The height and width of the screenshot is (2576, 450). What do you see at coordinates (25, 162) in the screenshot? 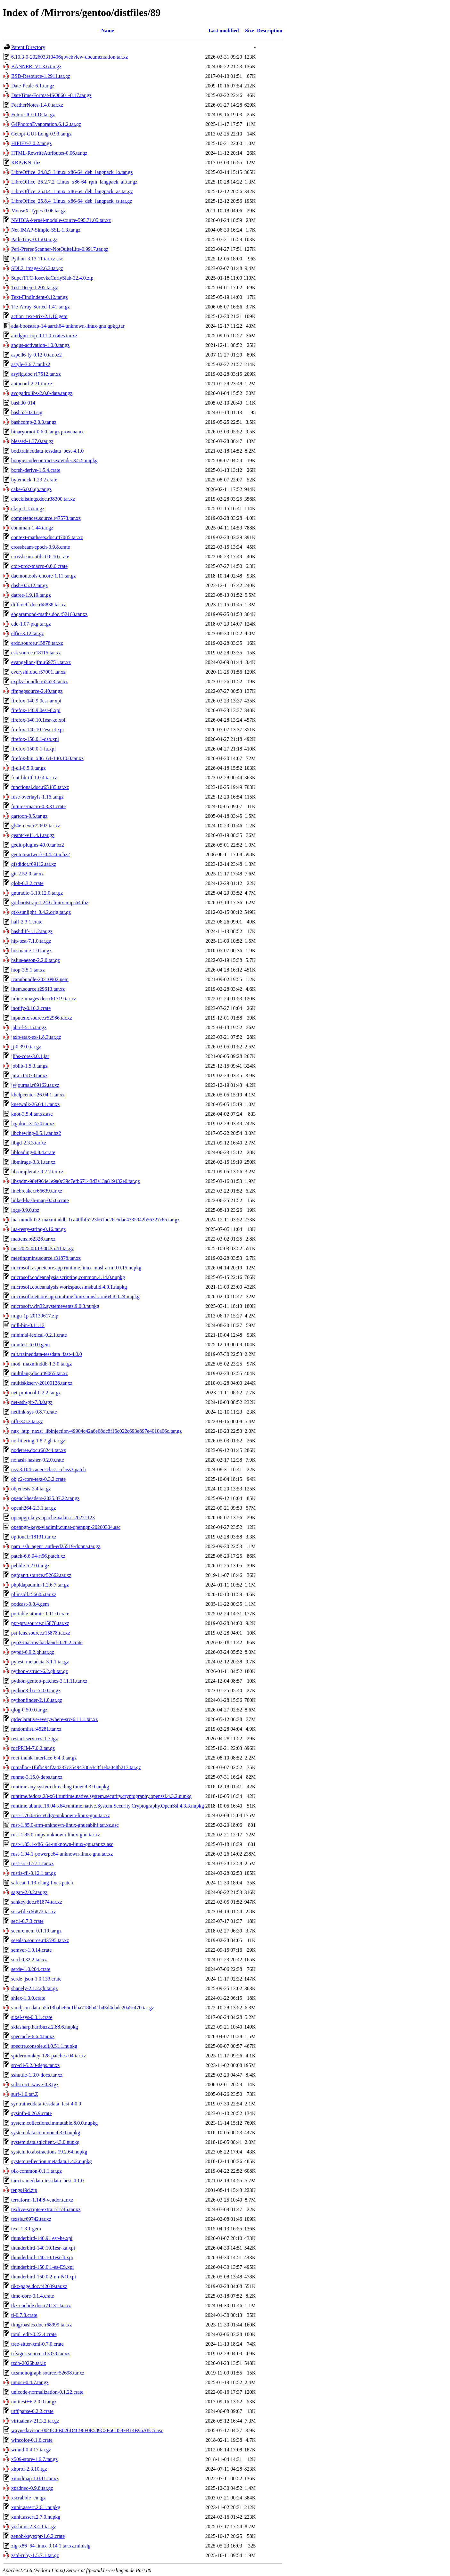
I see `KRPvKN.rtbz` at bounding box center [25, 162].